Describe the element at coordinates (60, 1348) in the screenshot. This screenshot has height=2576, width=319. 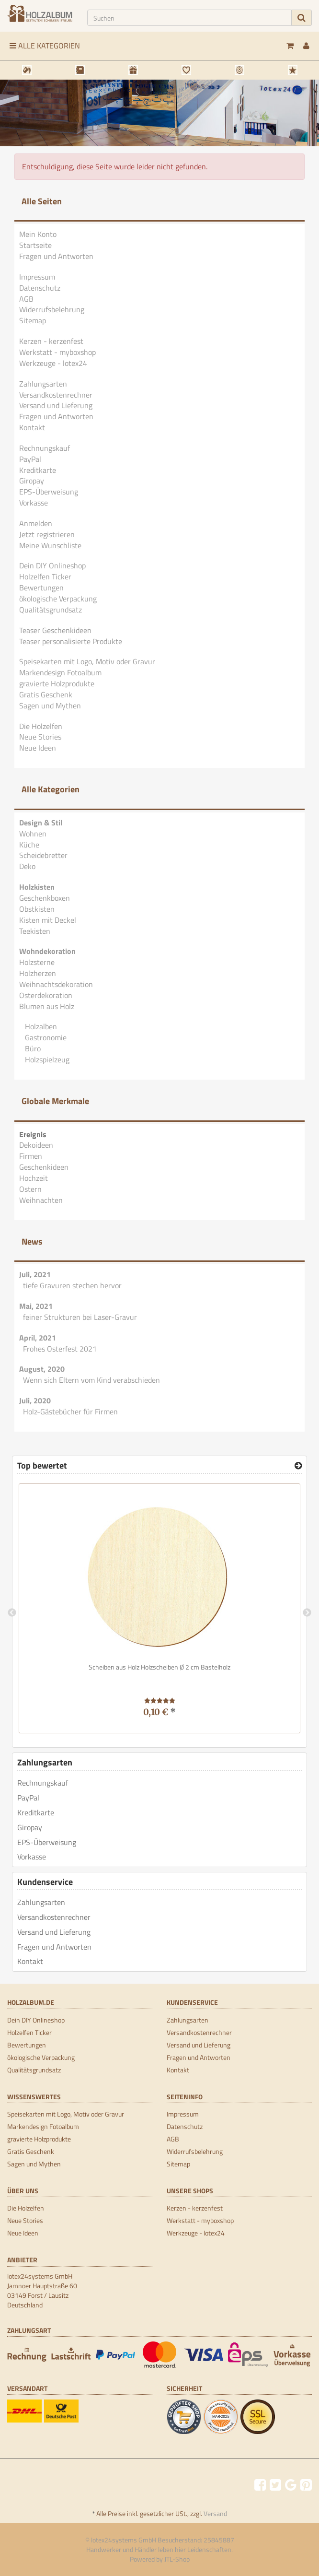
I see `Frohes Osterfest 2021` at that location.